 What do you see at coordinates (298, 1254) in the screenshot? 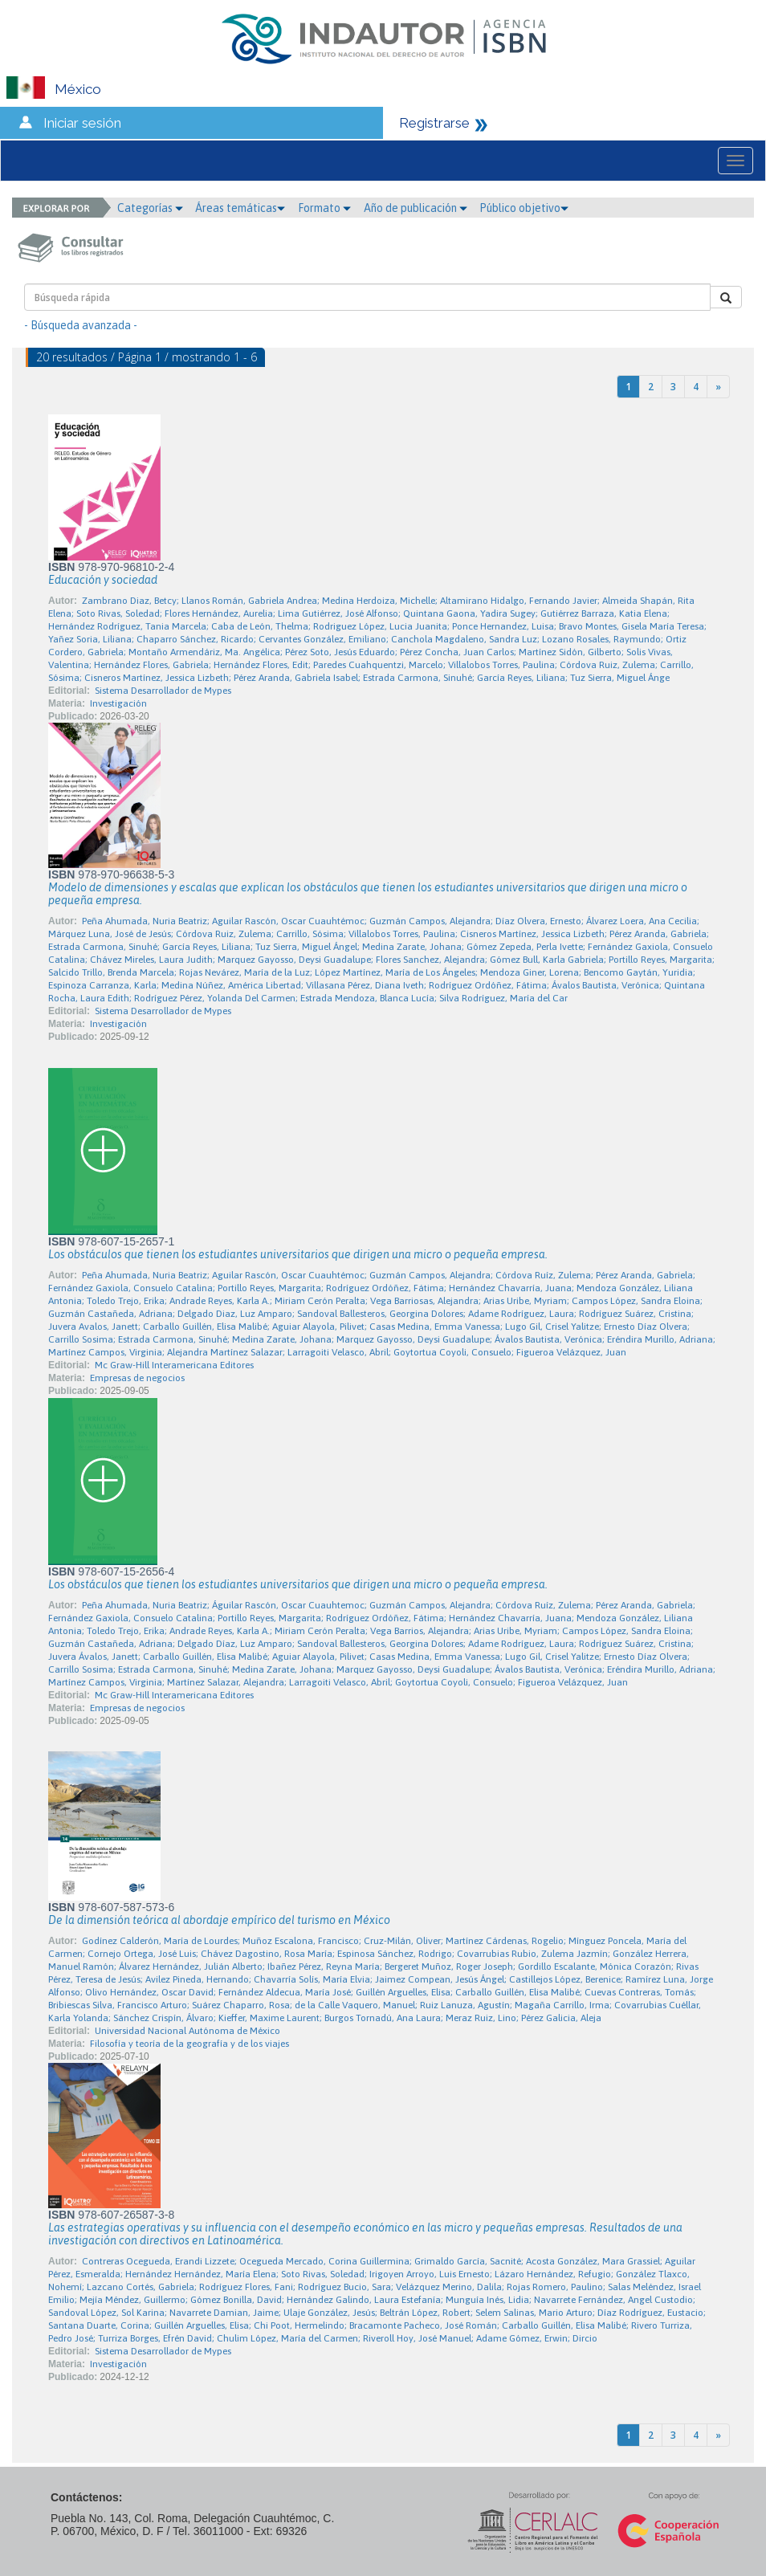
I see `Los obstáculos que tienen los estudiantes universitarios que dirigen una micro o pequeña empresa.` at bounding box center [298, 1254].